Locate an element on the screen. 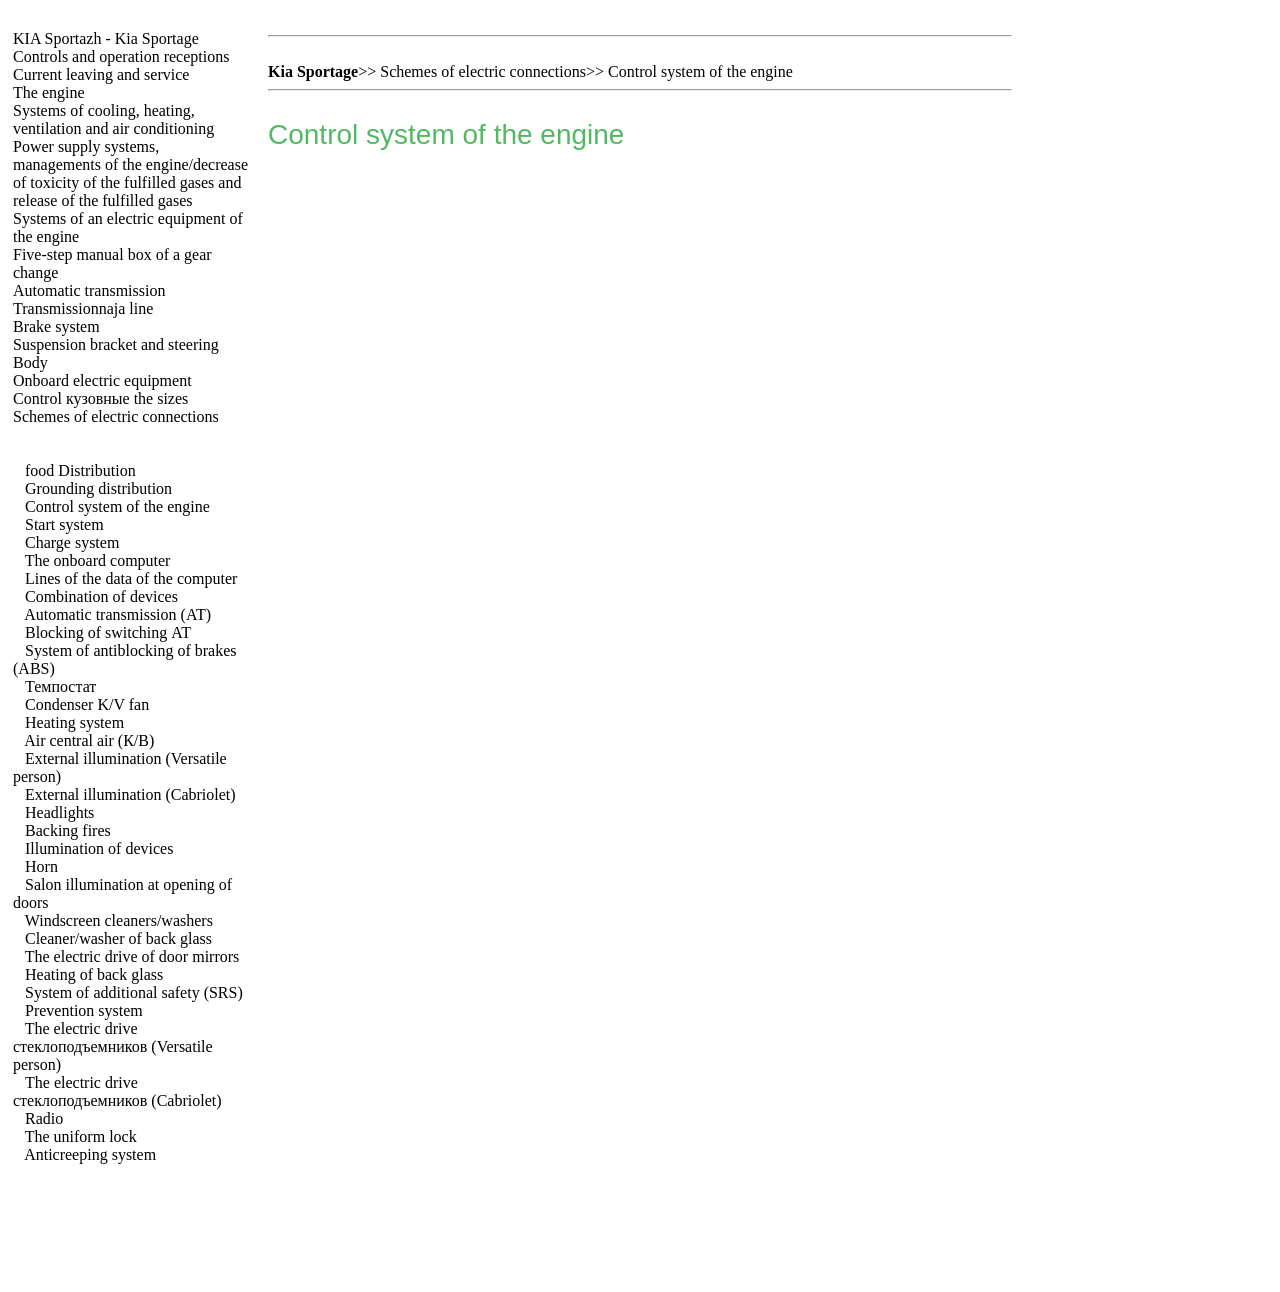 The height and width of the screenshot is (1292, 1280). Onboard electric equipment is located at coordinates (102, 380).